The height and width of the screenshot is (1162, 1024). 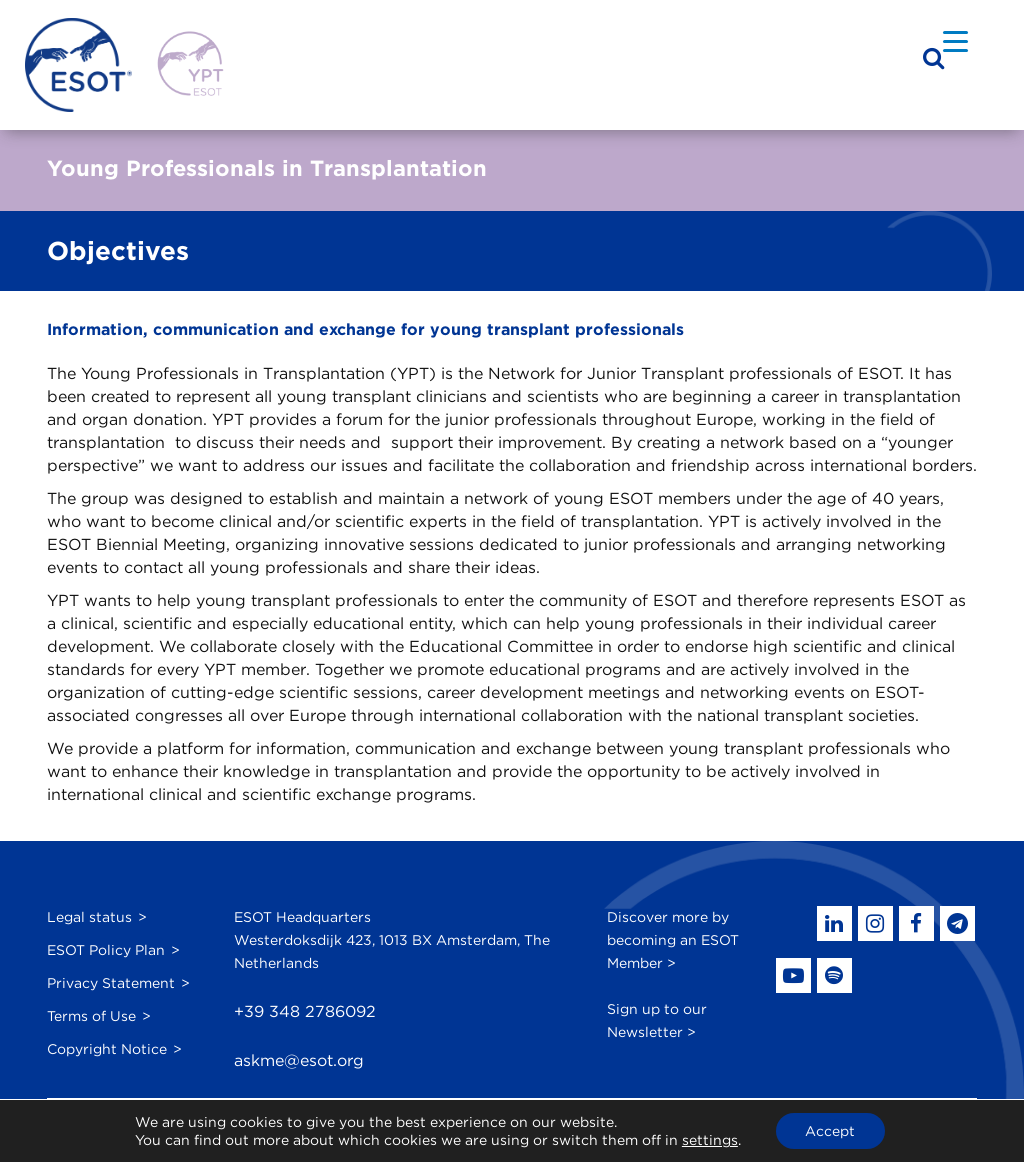 I want to click on Terms of Use, so click(x=91, y=1016).